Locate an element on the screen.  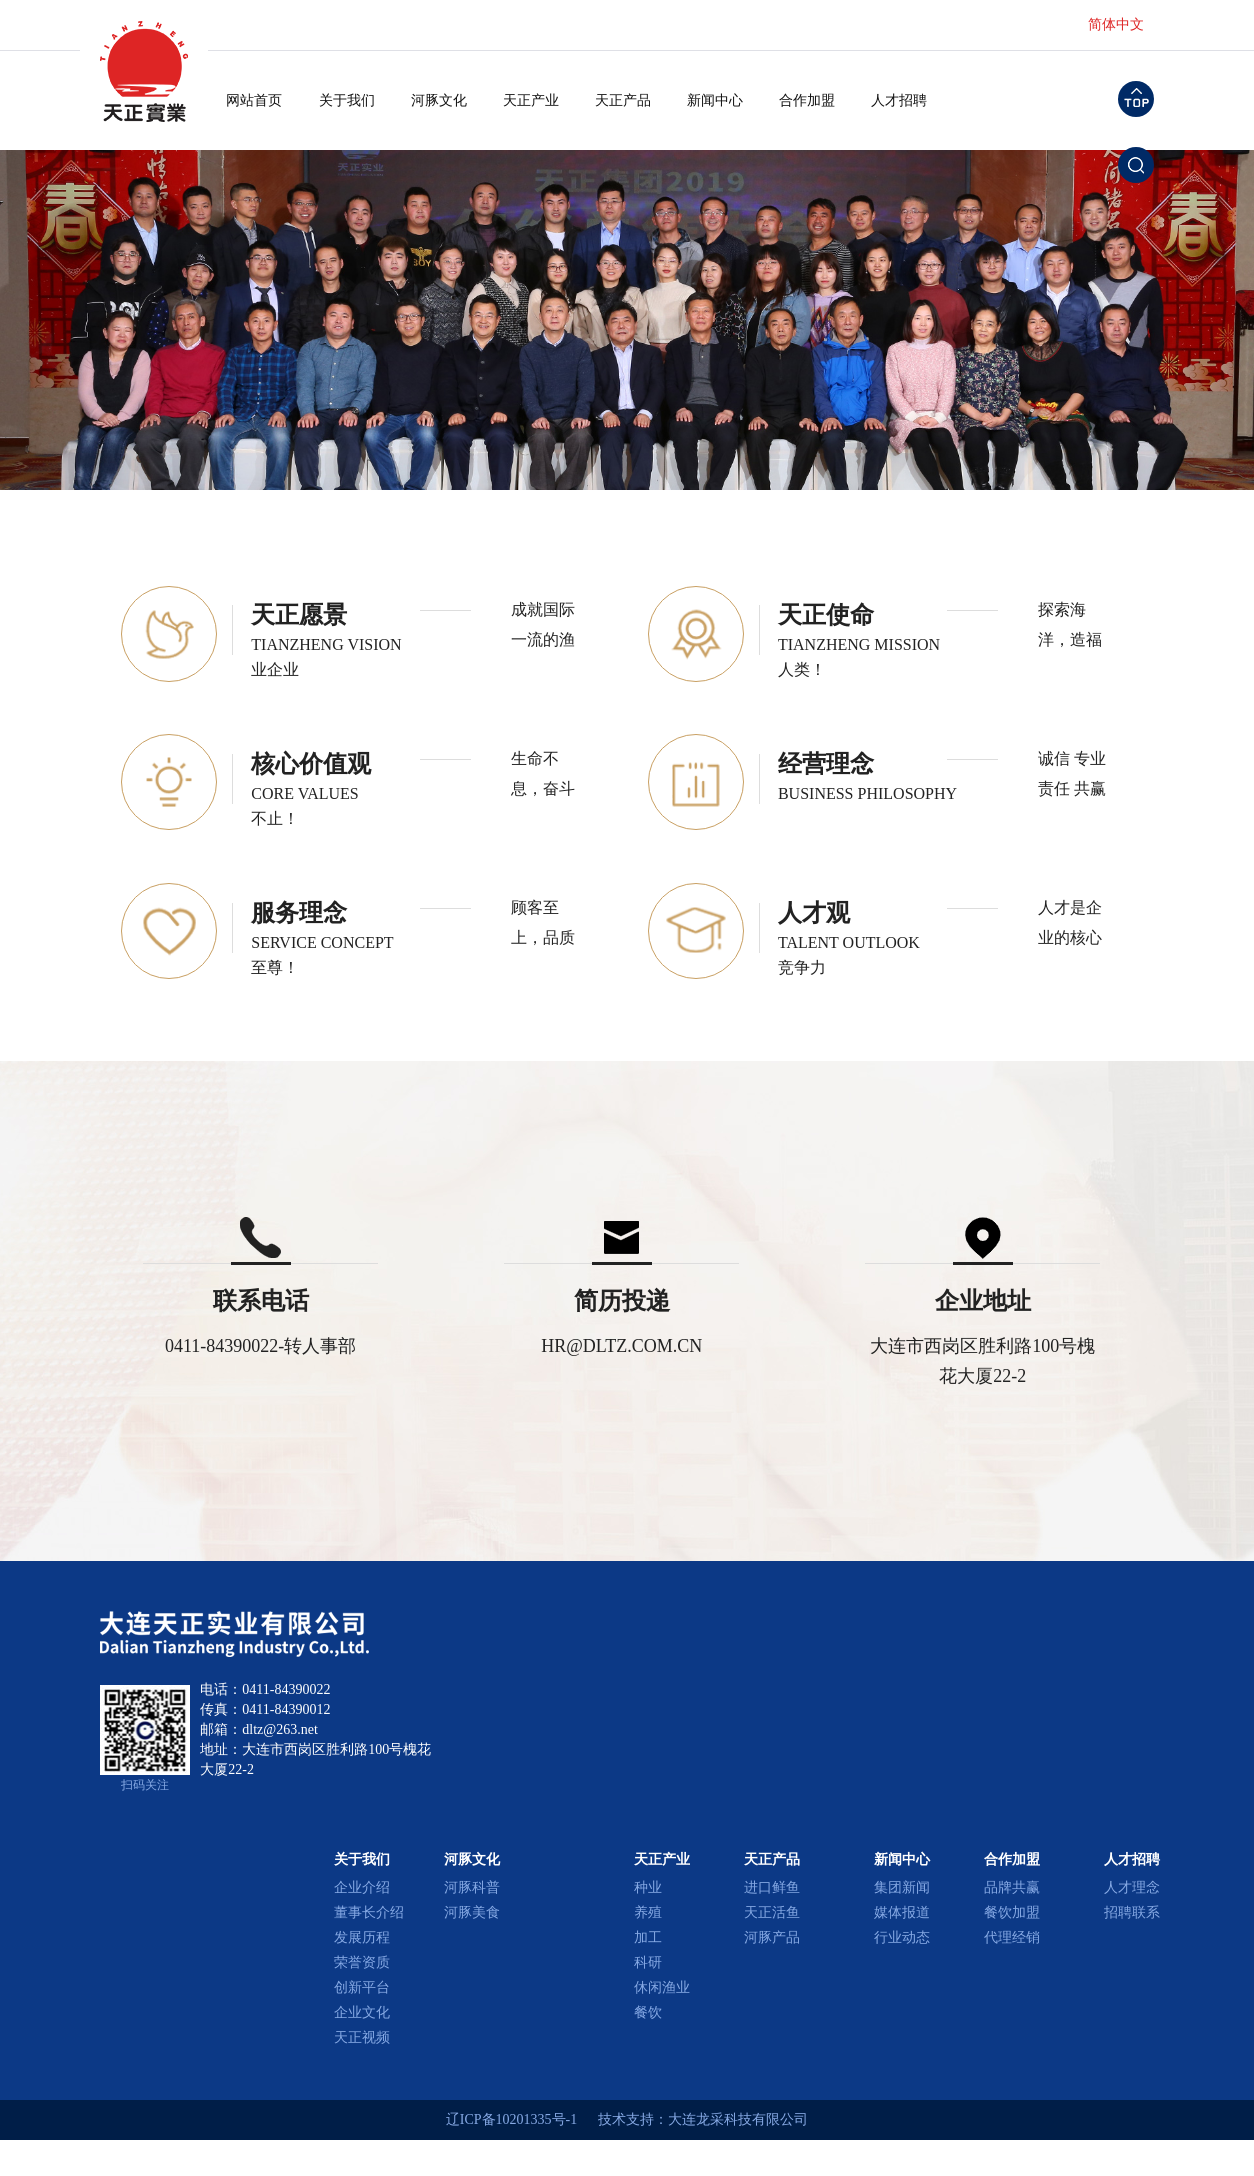
河豚科普 is located at coordinates (472, 1887).